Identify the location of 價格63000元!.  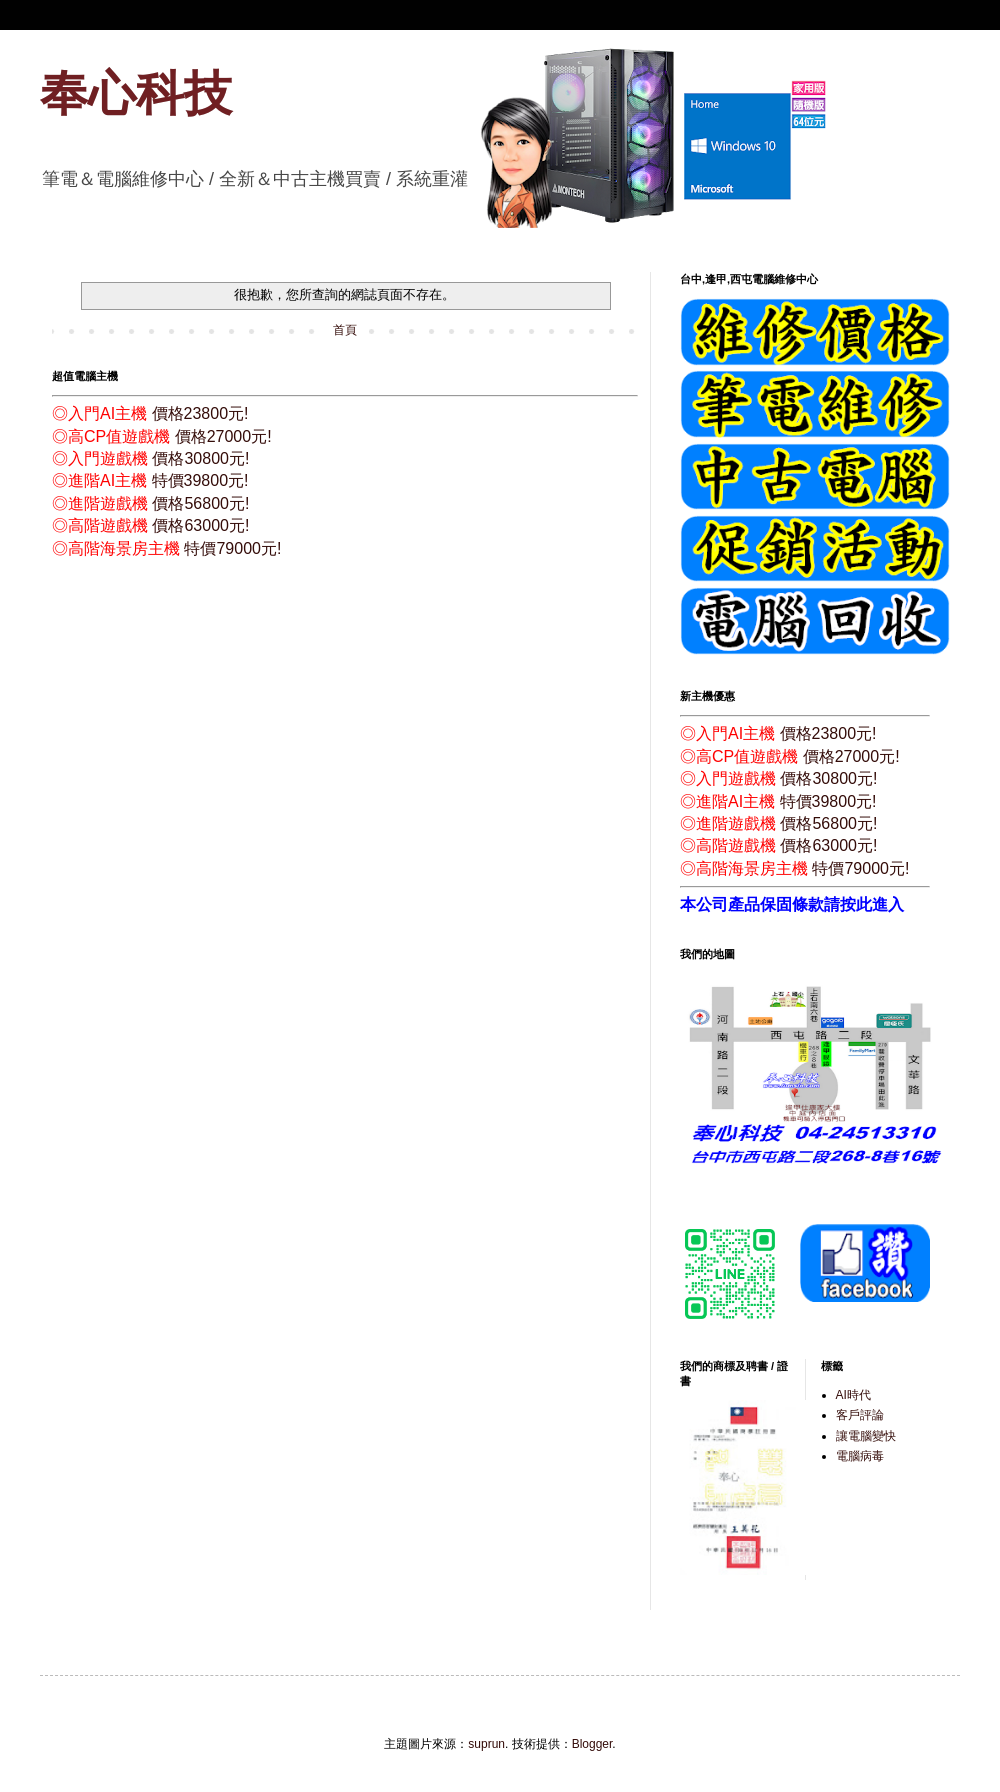
(200, 525).